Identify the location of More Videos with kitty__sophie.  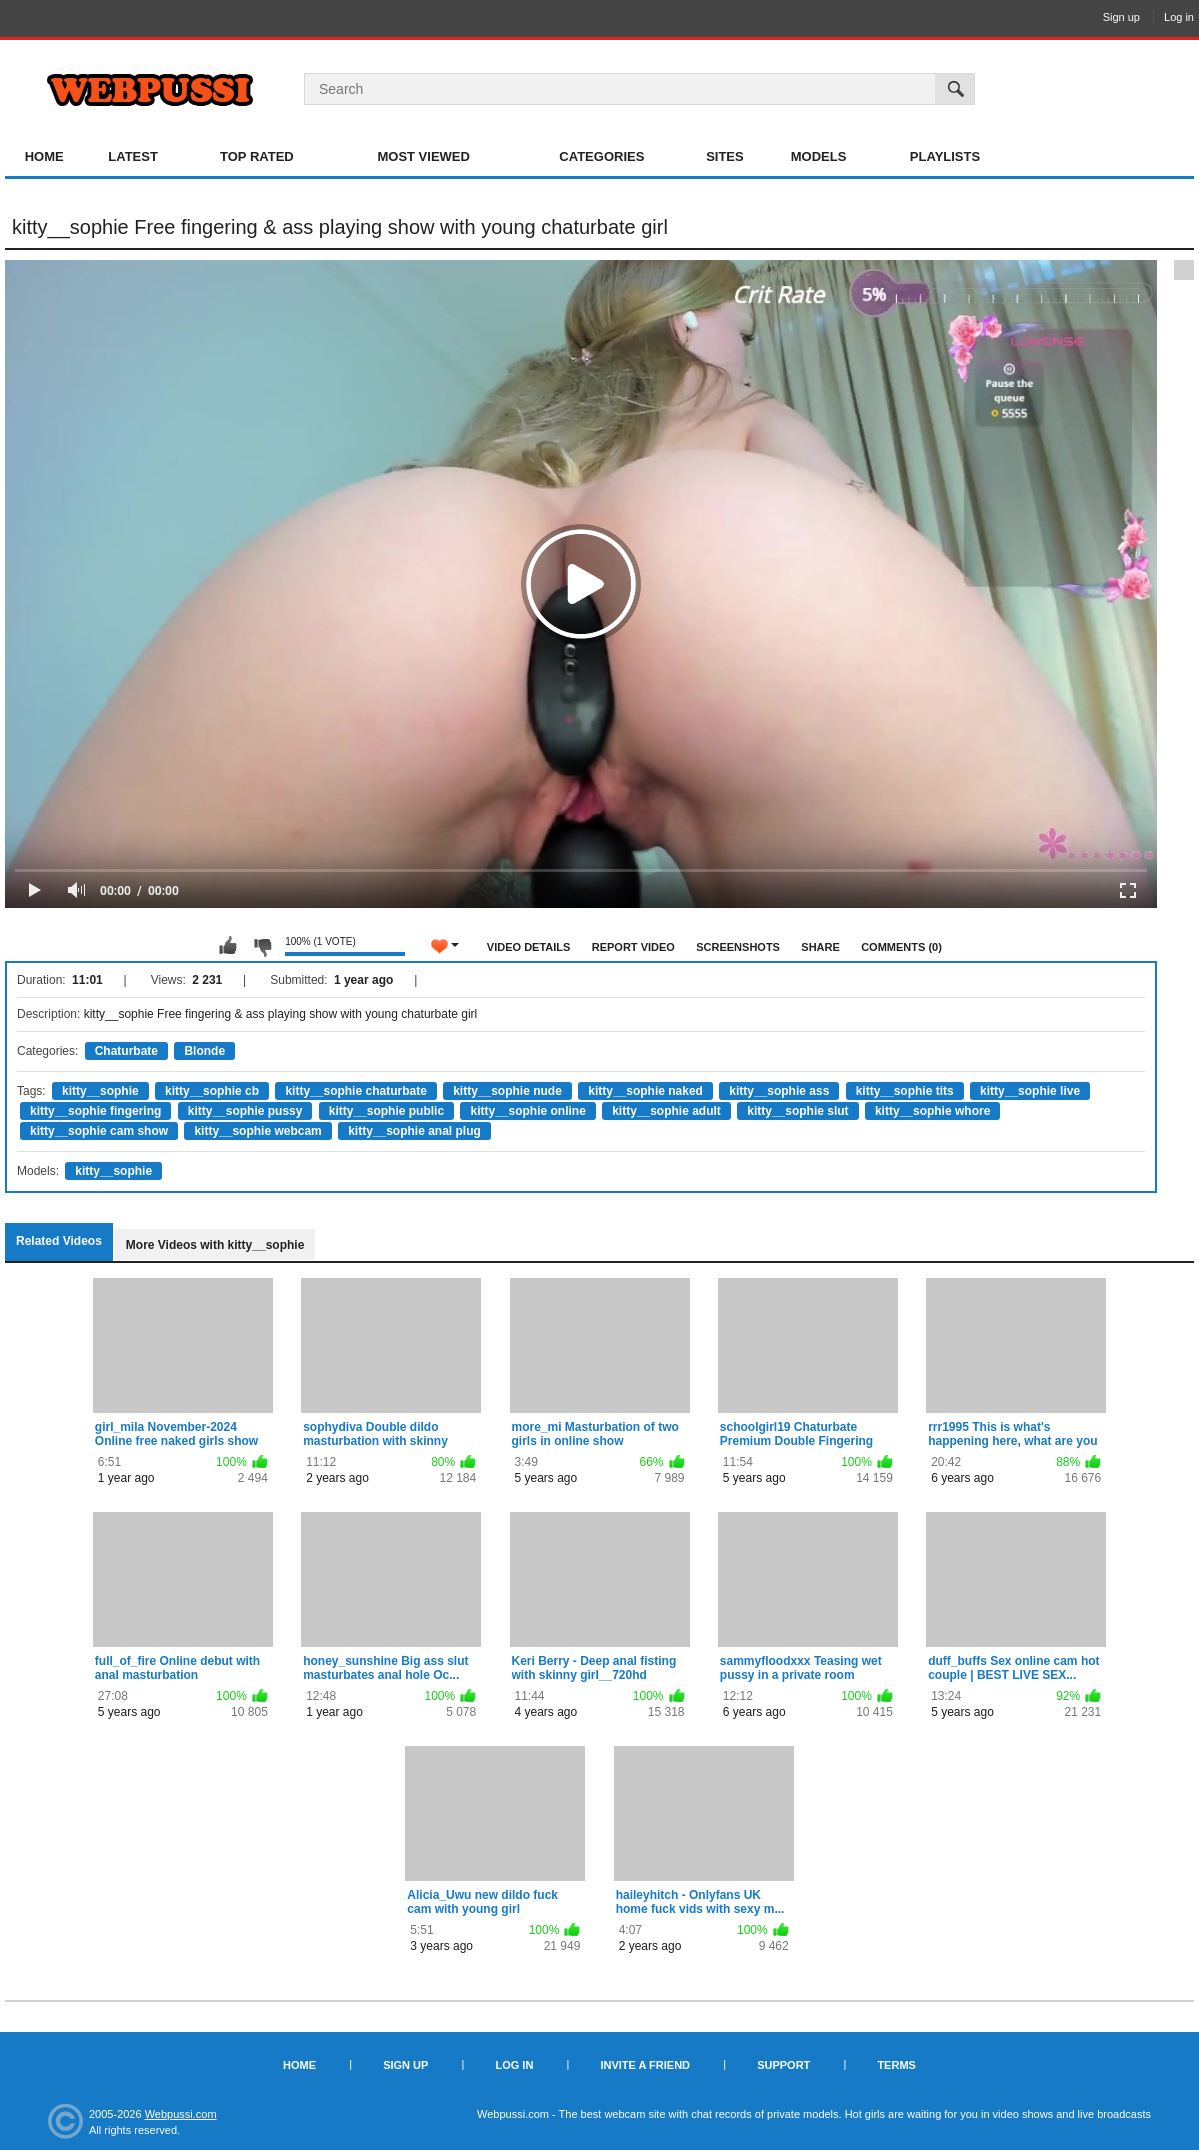
(215, 1245).